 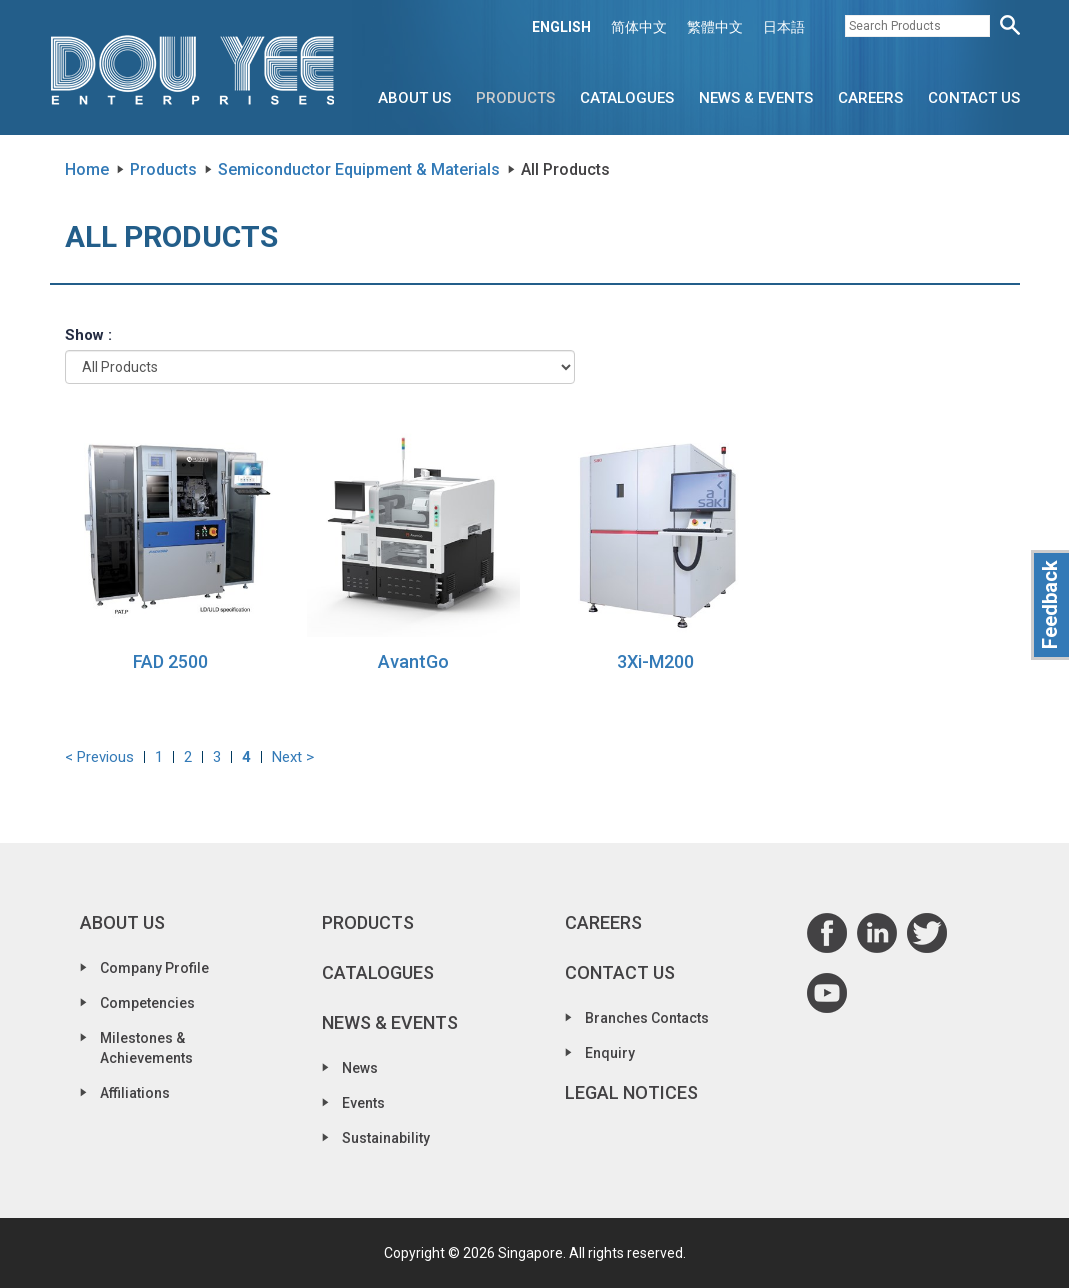 What do you see at coordinates (639, 27) in the screenshot?
I see `简体中文` at bounding box center [639, 27].